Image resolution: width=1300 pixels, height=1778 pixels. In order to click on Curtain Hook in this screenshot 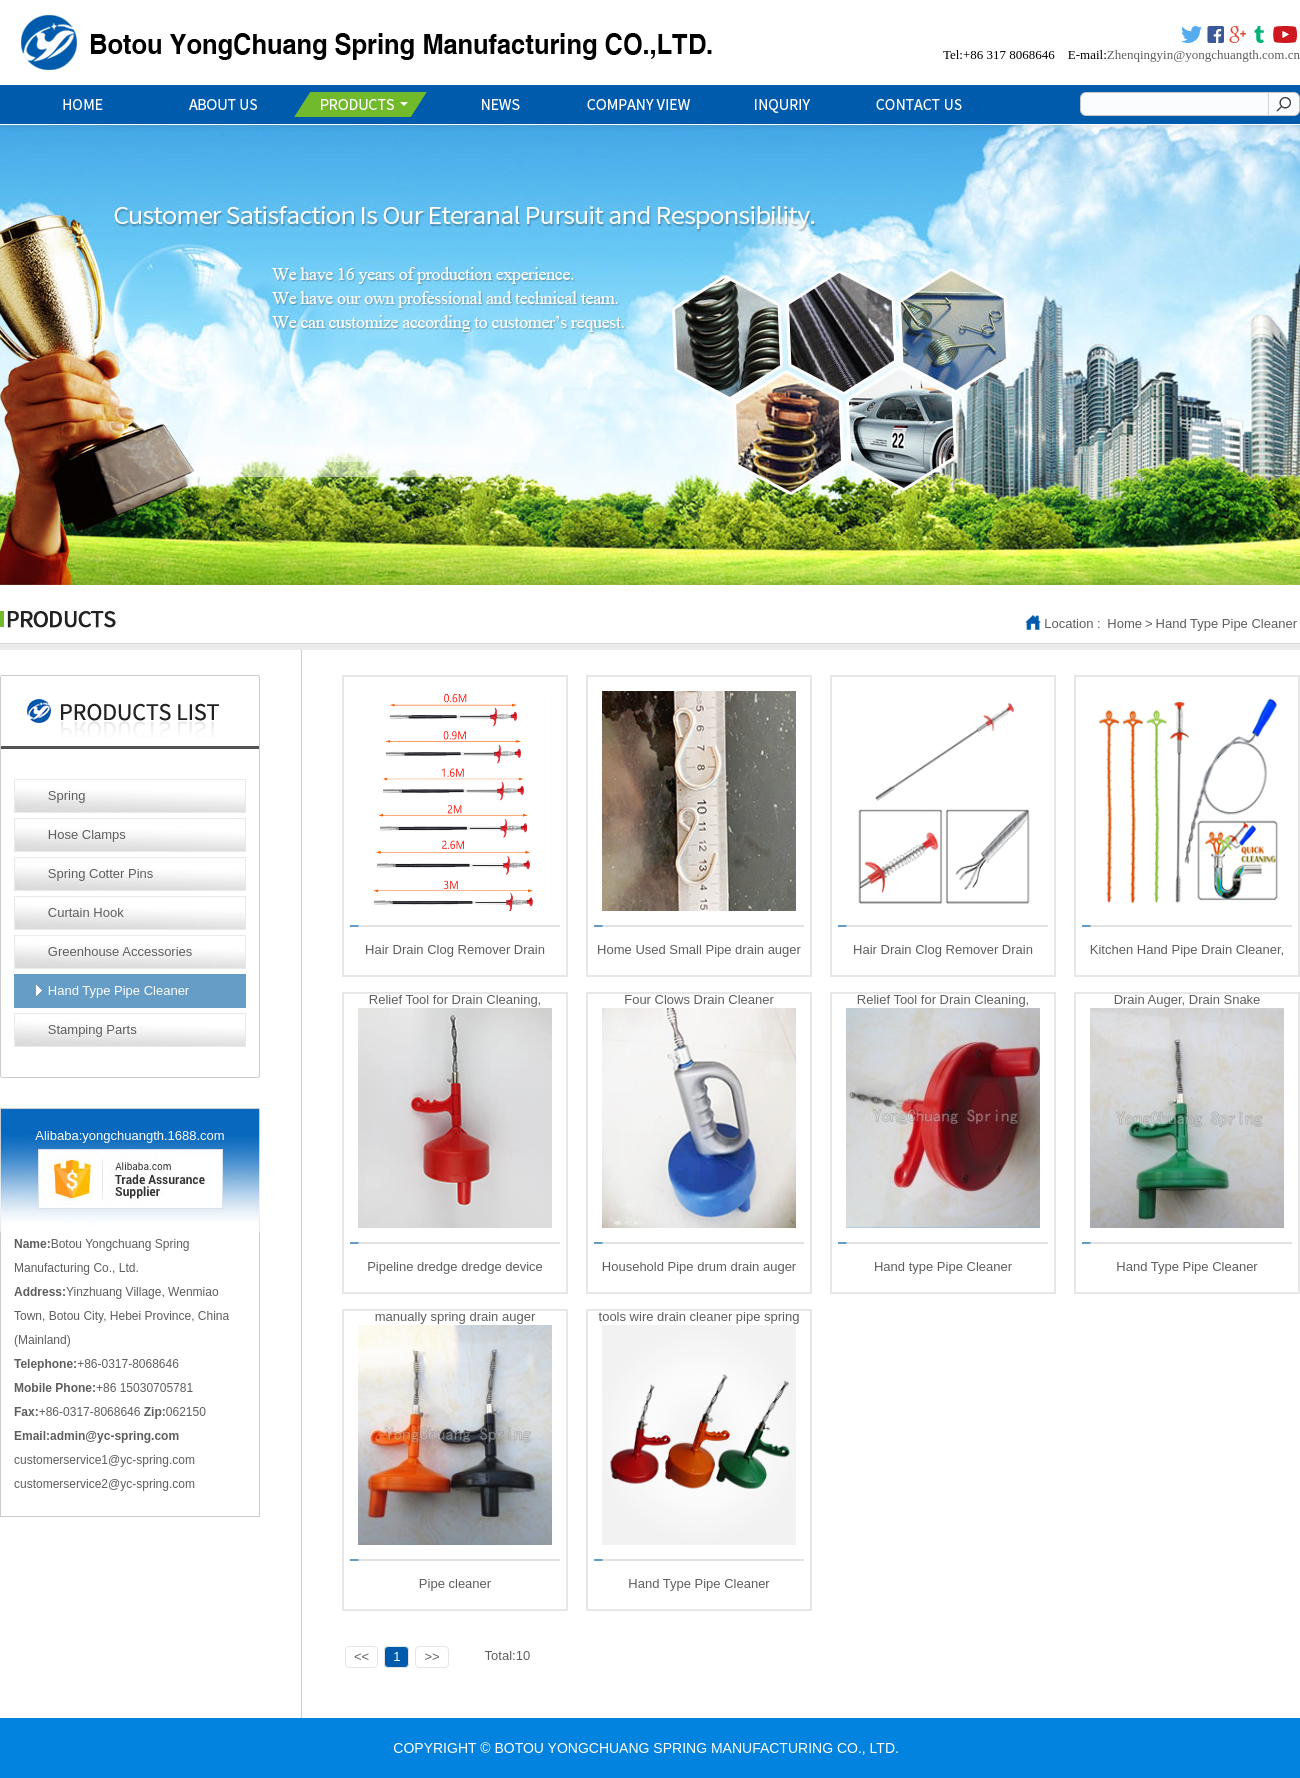, I will do `click(86, 912)`.